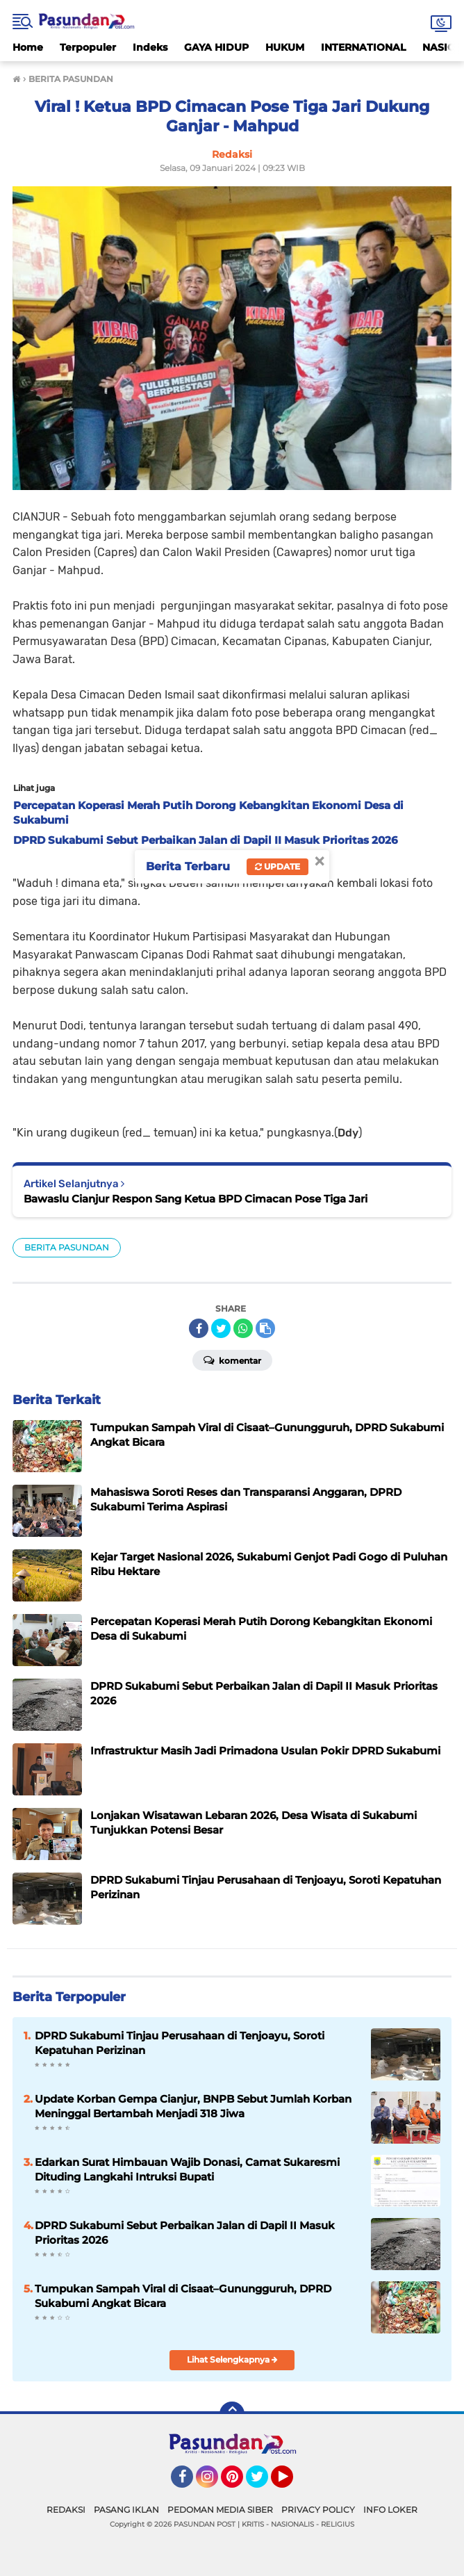 The height and width of the screenshot is (2576, 464). What do you see at coordinates (232, 2359) in the screenshot?
I see `Lihat Selengkapnya` at bounding box center [232, 2359].